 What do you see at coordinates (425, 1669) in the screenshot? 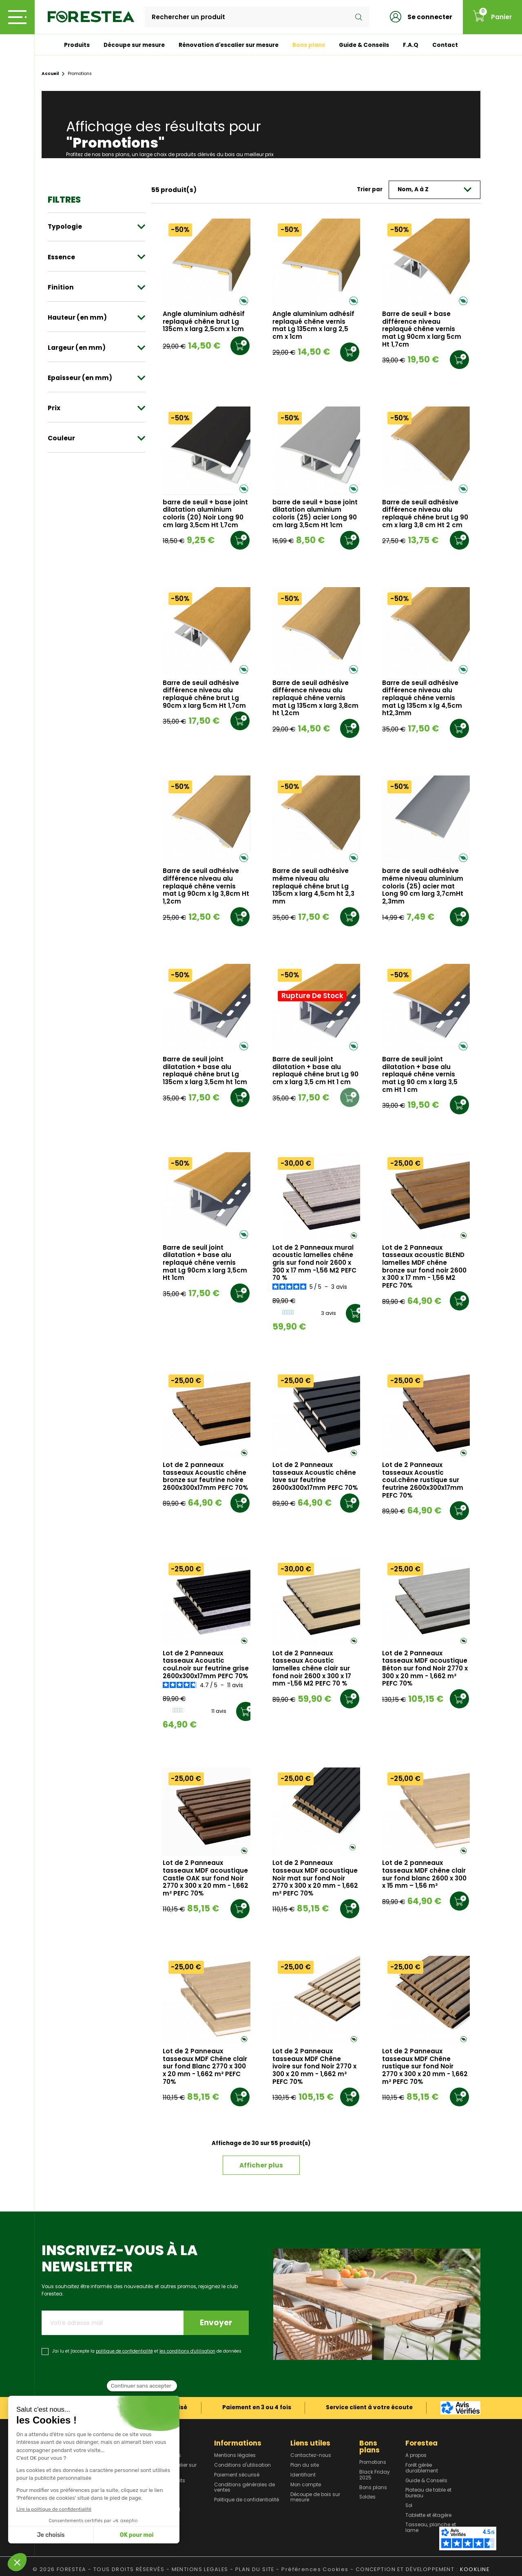
I see `Lot de 2 Panneaux tasseaux MDF acoustique Béton sur fond Noir 2770 x 300 x 20 mm - 1,662 m² PEFC 70%` at bounding box center [425, 1669].